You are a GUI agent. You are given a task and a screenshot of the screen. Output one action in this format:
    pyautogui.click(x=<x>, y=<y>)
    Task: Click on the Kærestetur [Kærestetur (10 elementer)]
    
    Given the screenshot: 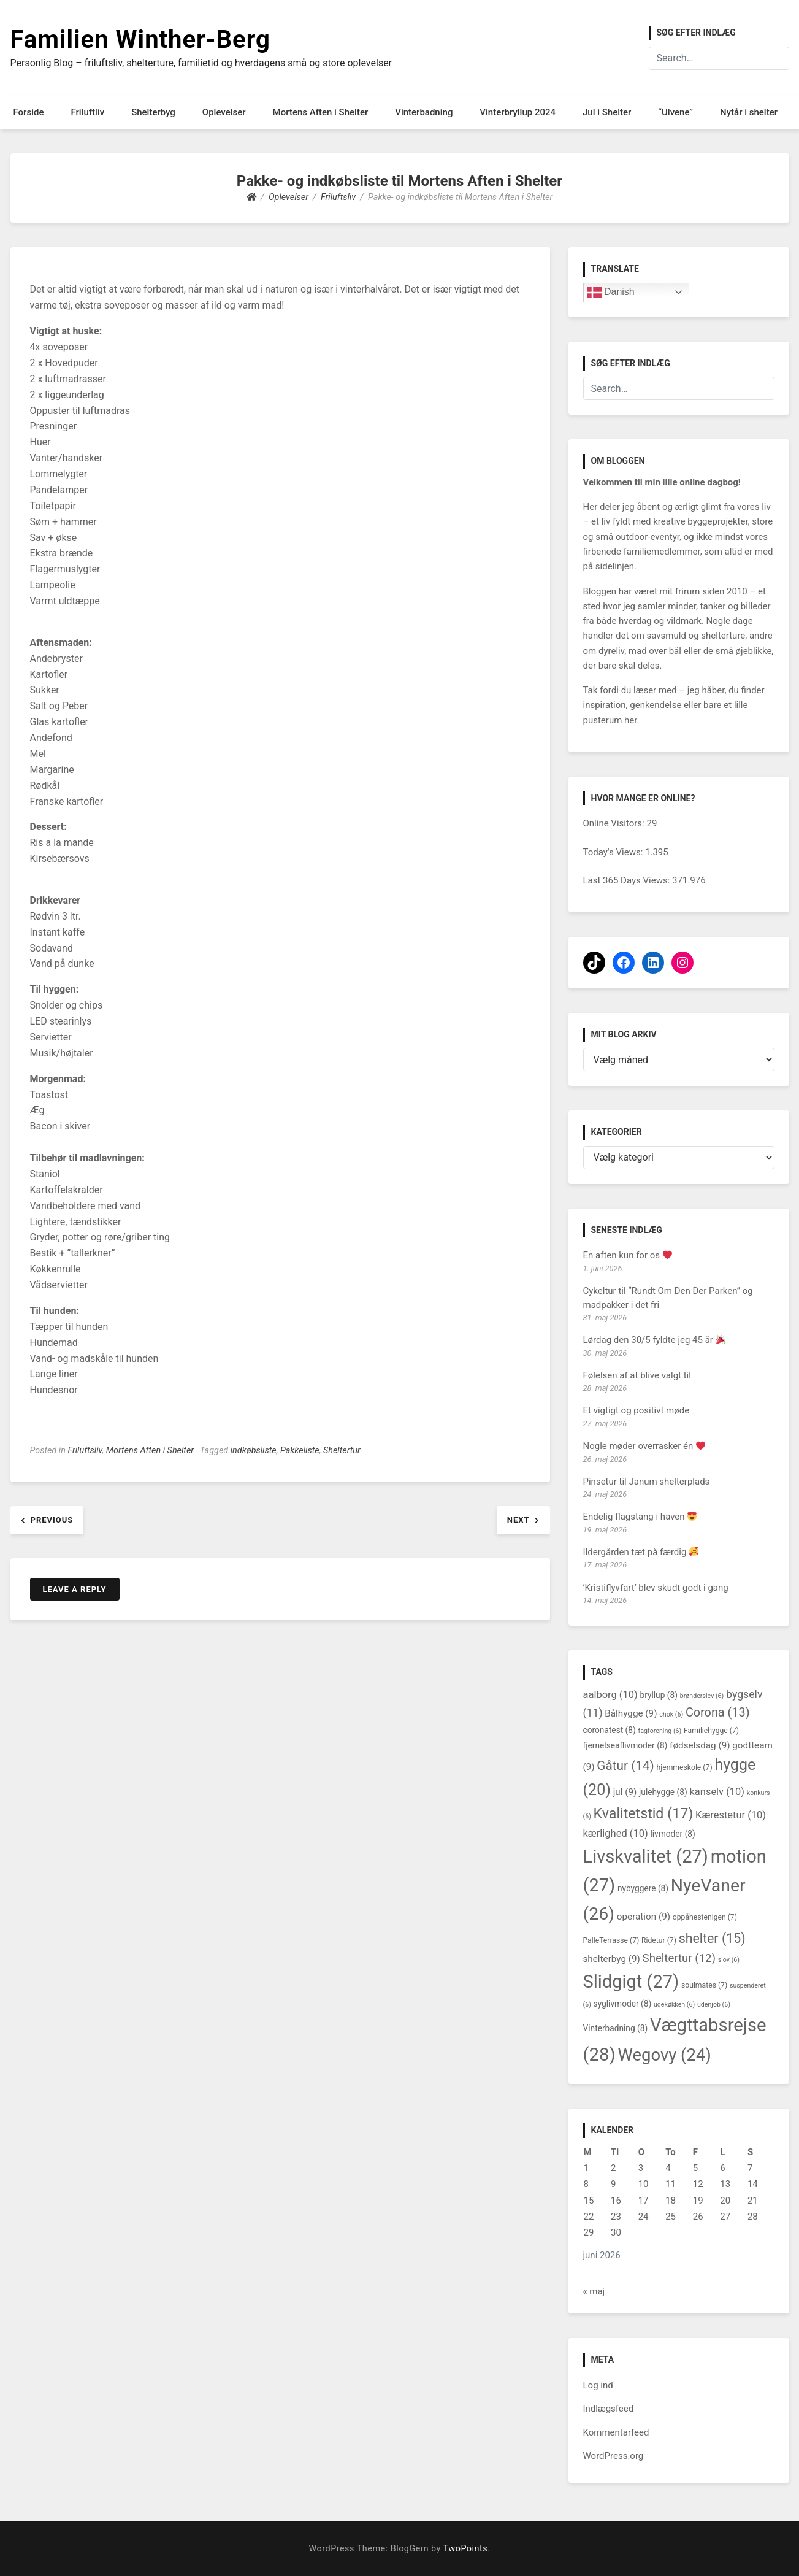 What is the action you would take?
    pyautogui.click(x=730, y=1815)
    